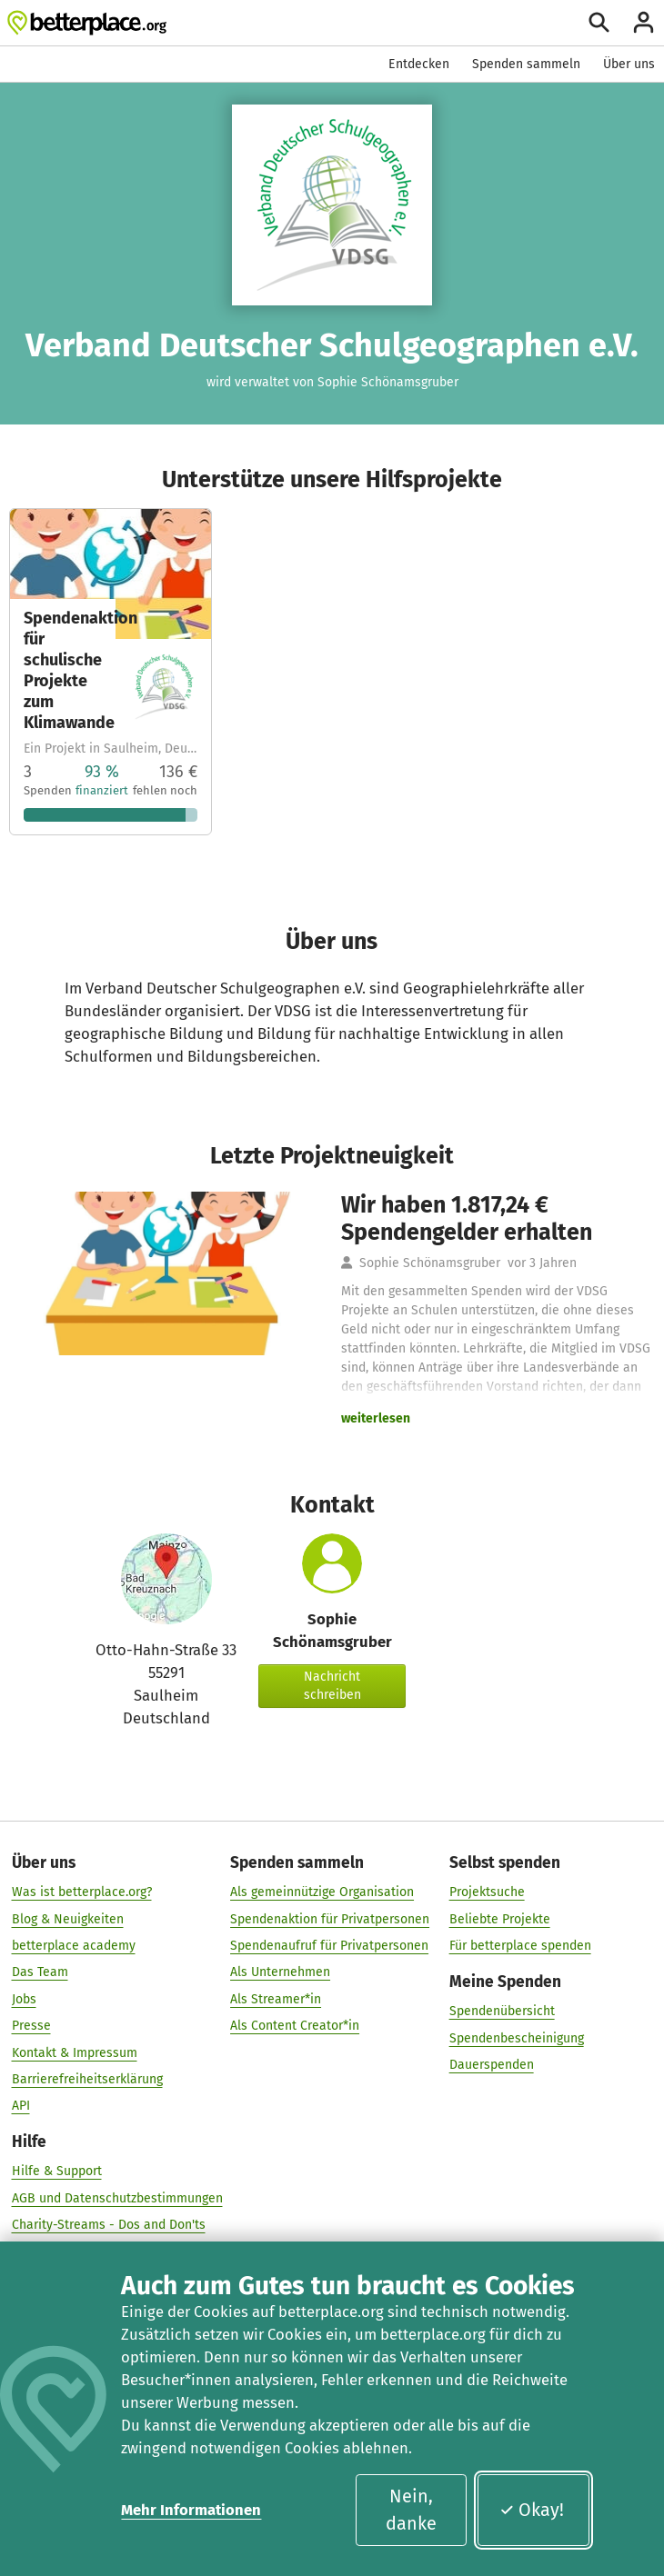 The image size is (664, 2576). Describe the element at coordinates (499, 1919) in the screenshot. I see `Beliebte Projekte` at that location.